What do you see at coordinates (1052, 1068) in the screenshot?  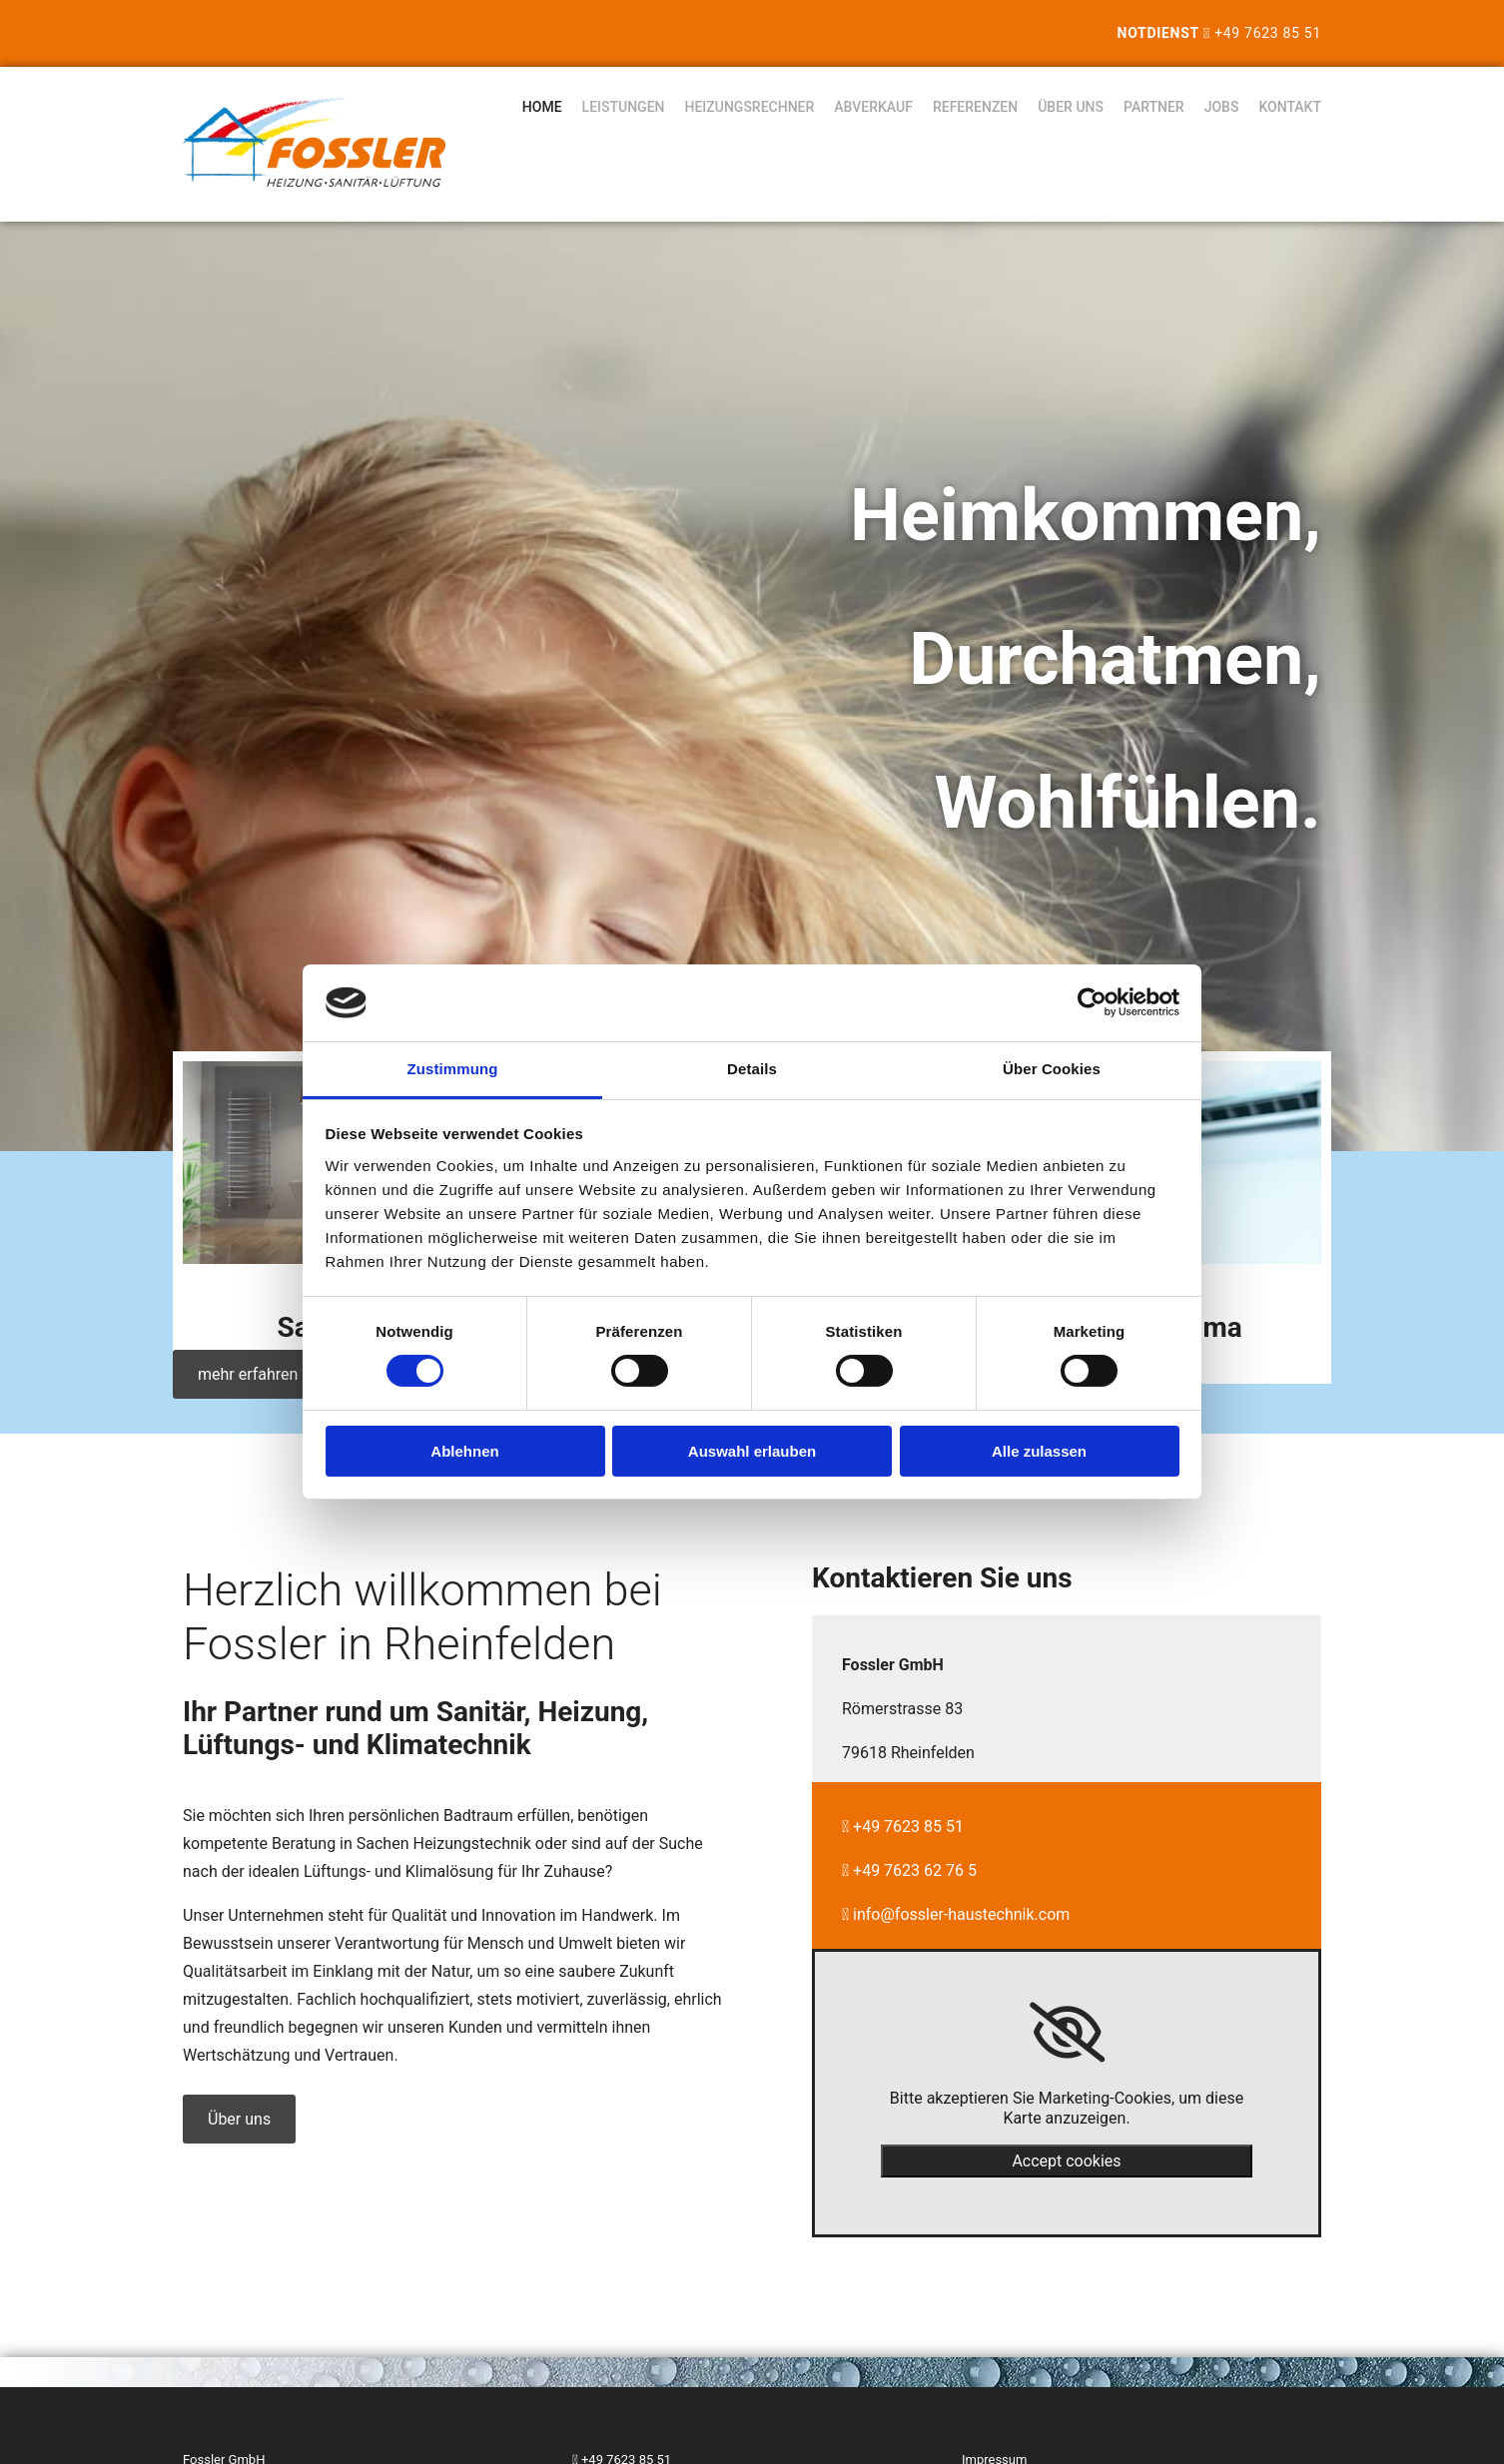 I see `Über Cookies [tab]` at bounding box center [1052, 1068].